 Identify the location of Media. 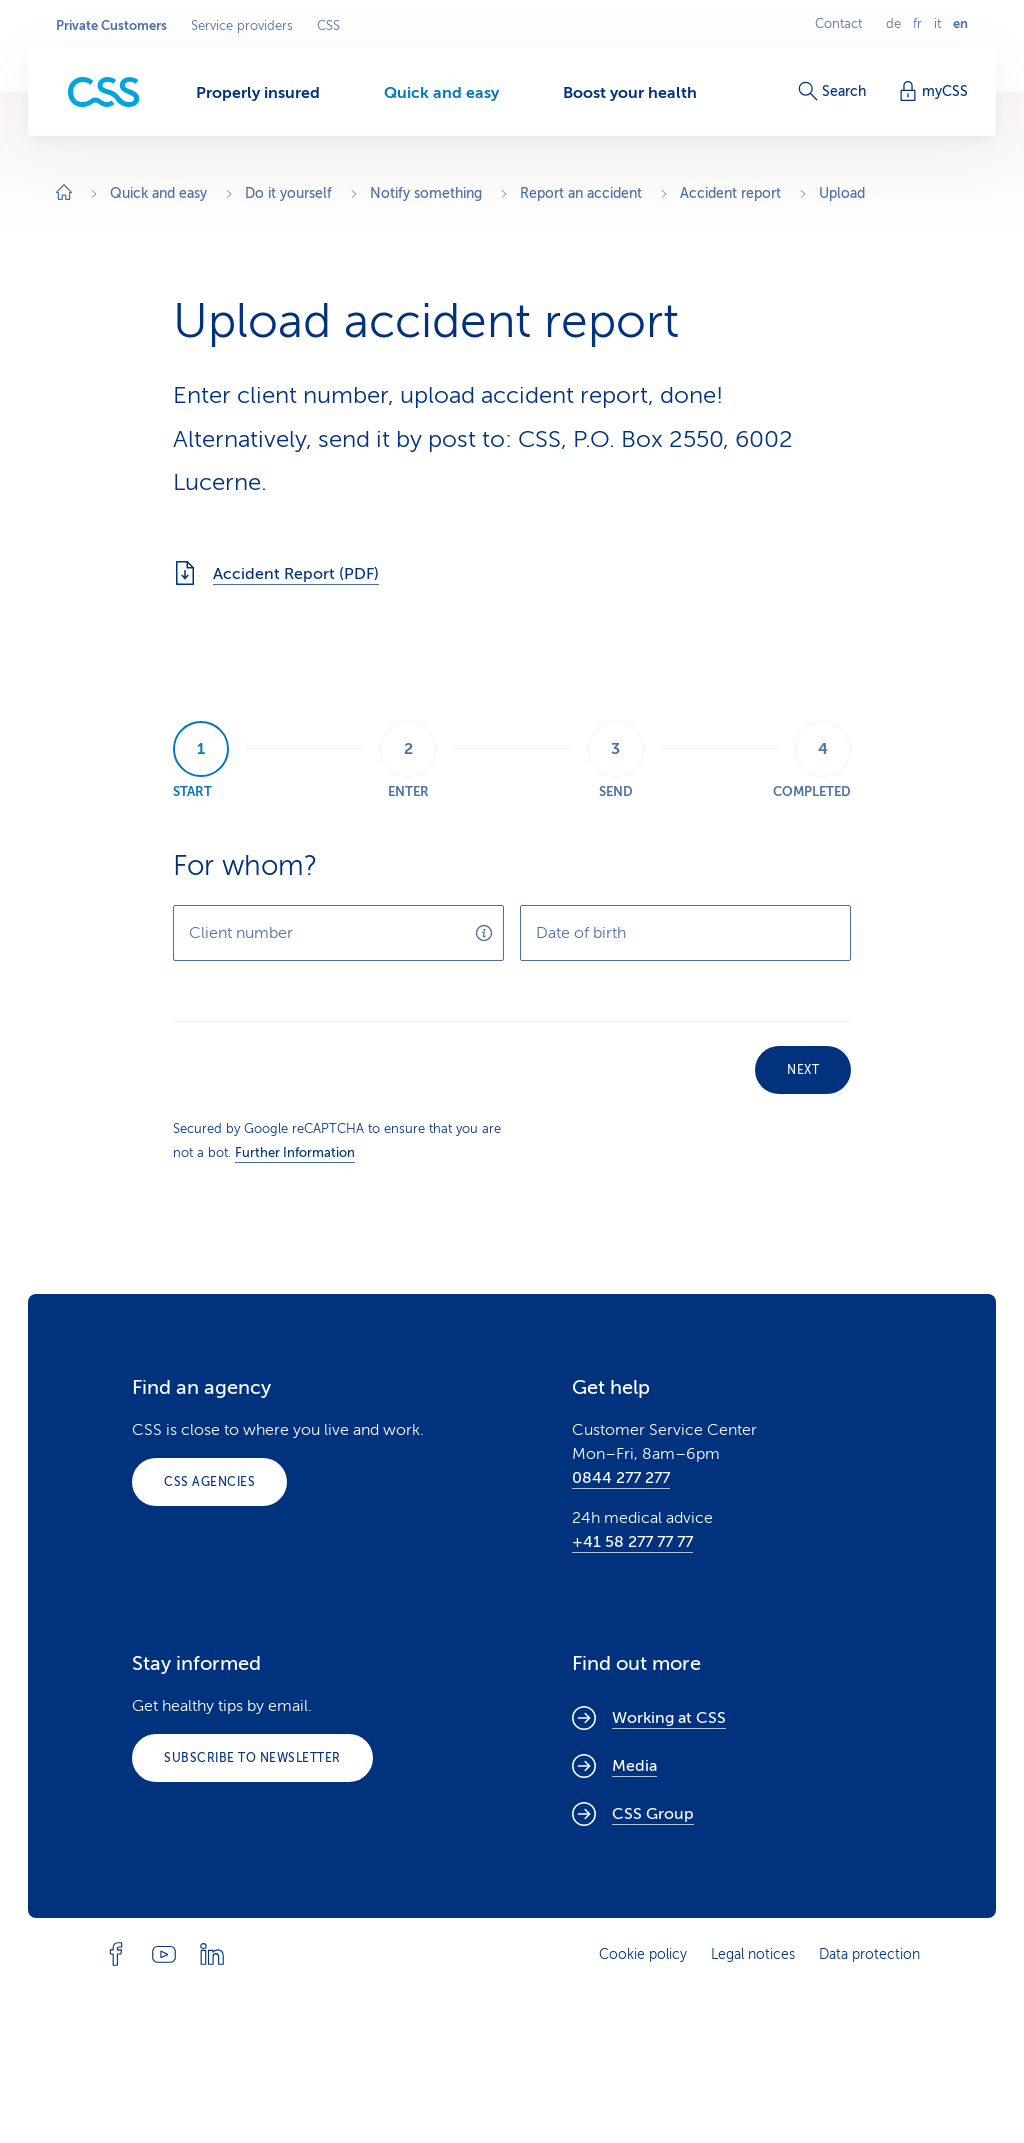
(614, 1766).